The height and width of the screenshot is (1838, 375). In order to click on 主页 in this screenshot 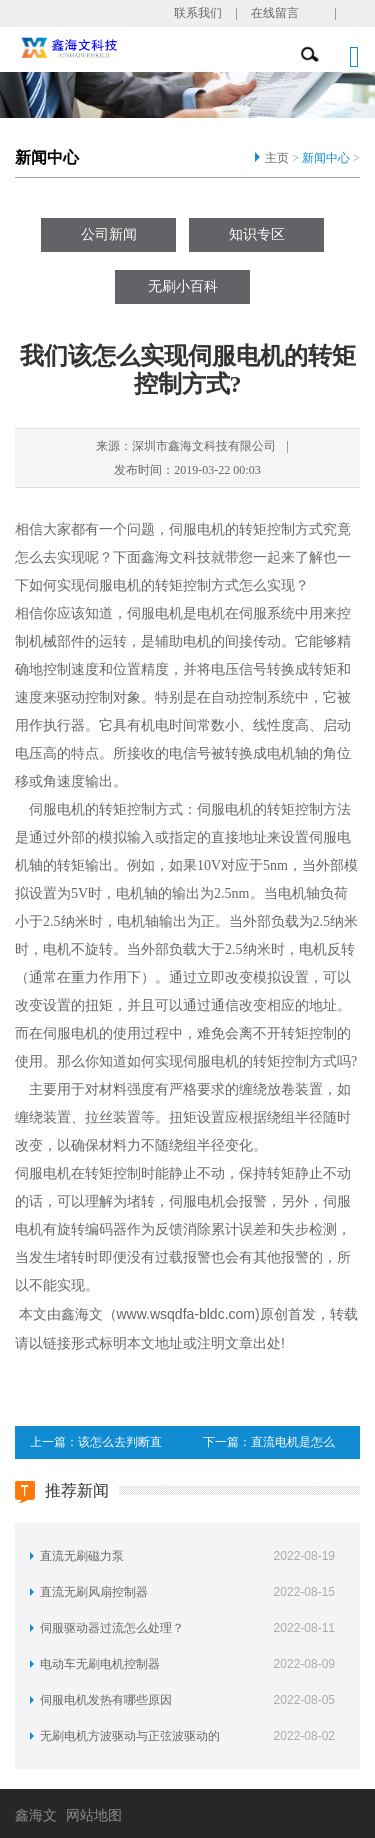, I will do `click(277, 158)`.